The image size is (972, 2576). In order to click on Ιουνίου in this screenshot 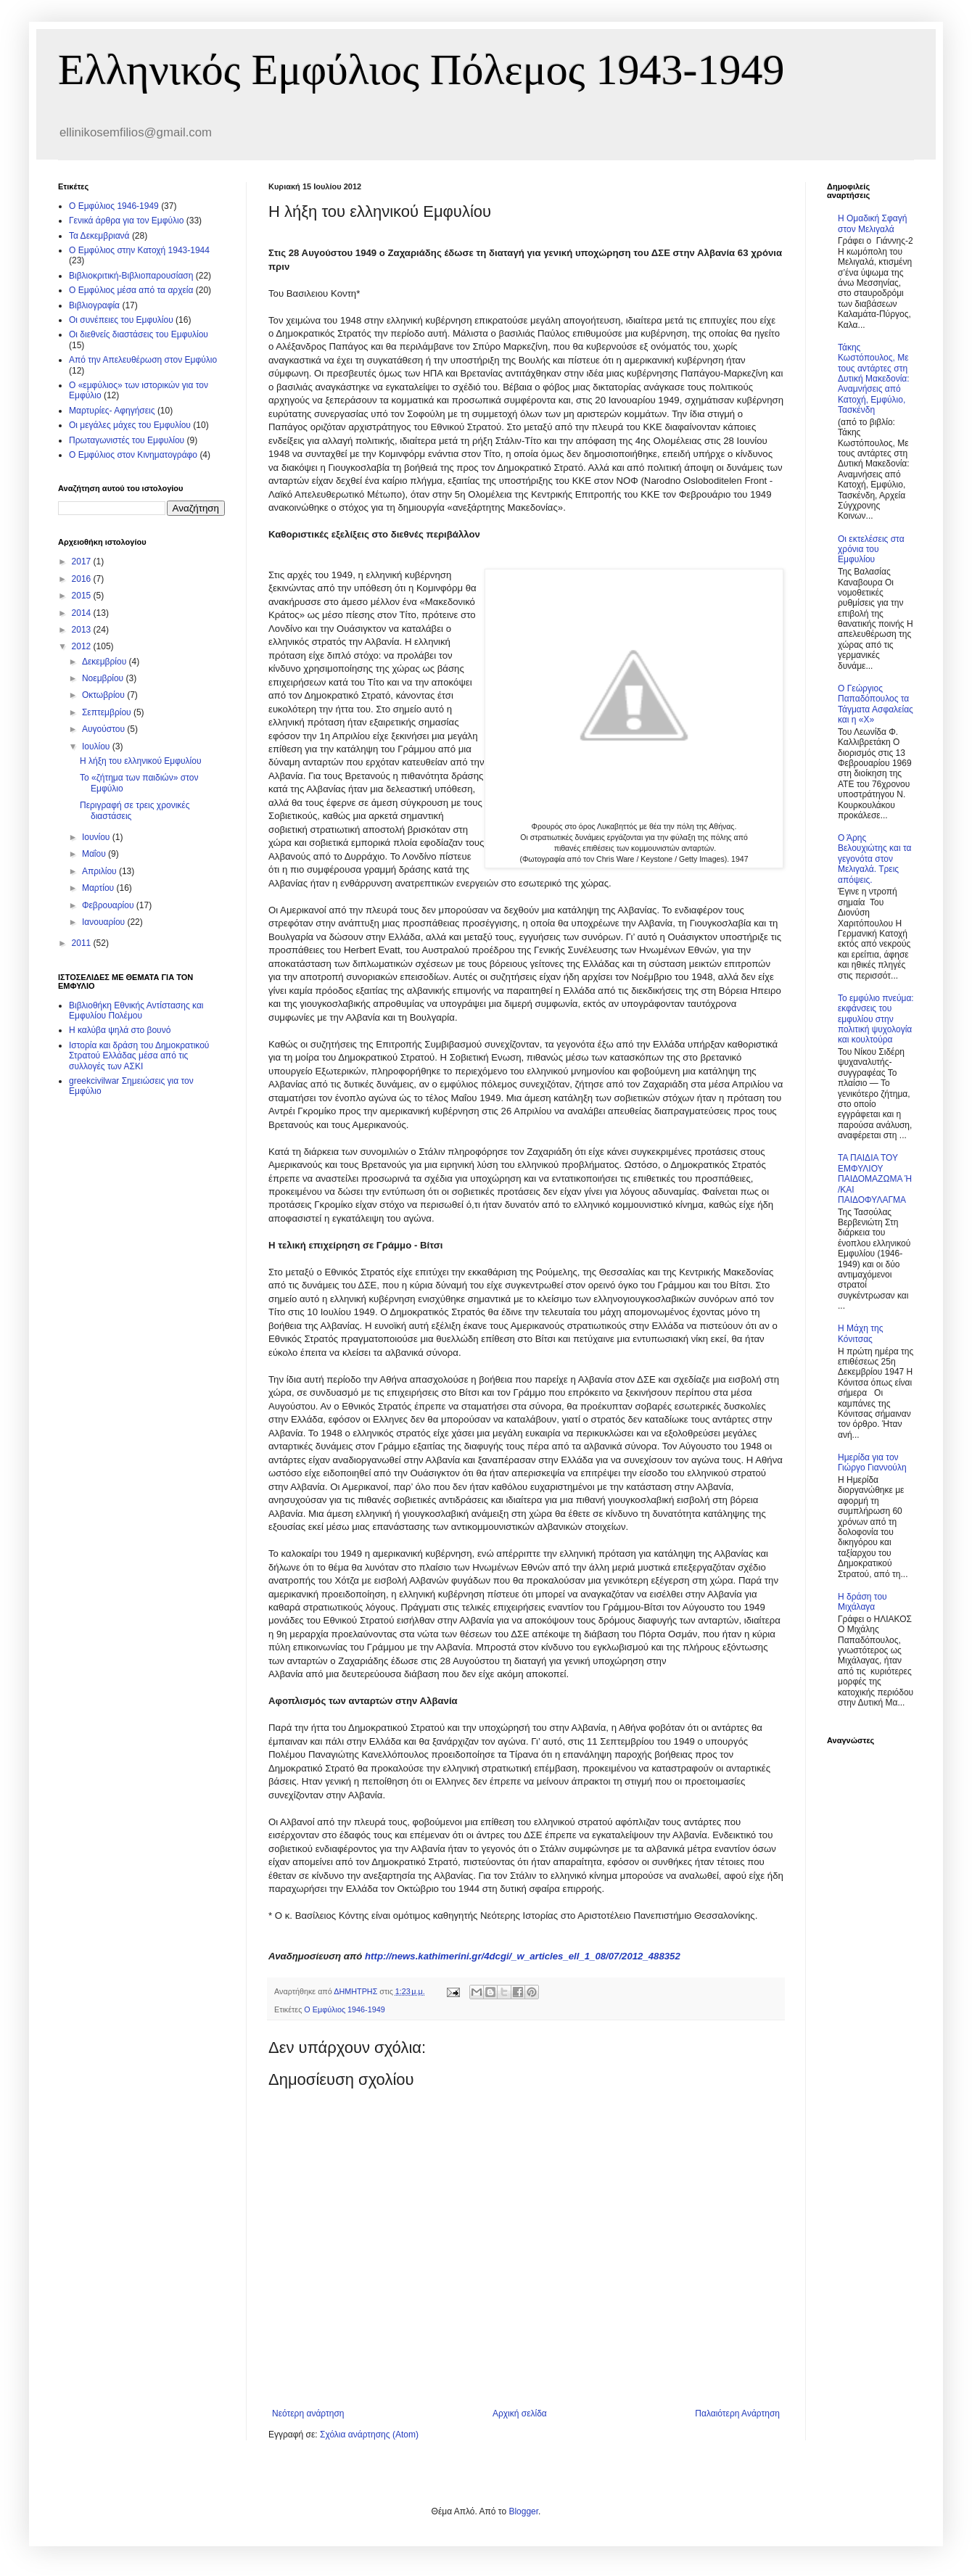, I will do `click(97, 837)`.